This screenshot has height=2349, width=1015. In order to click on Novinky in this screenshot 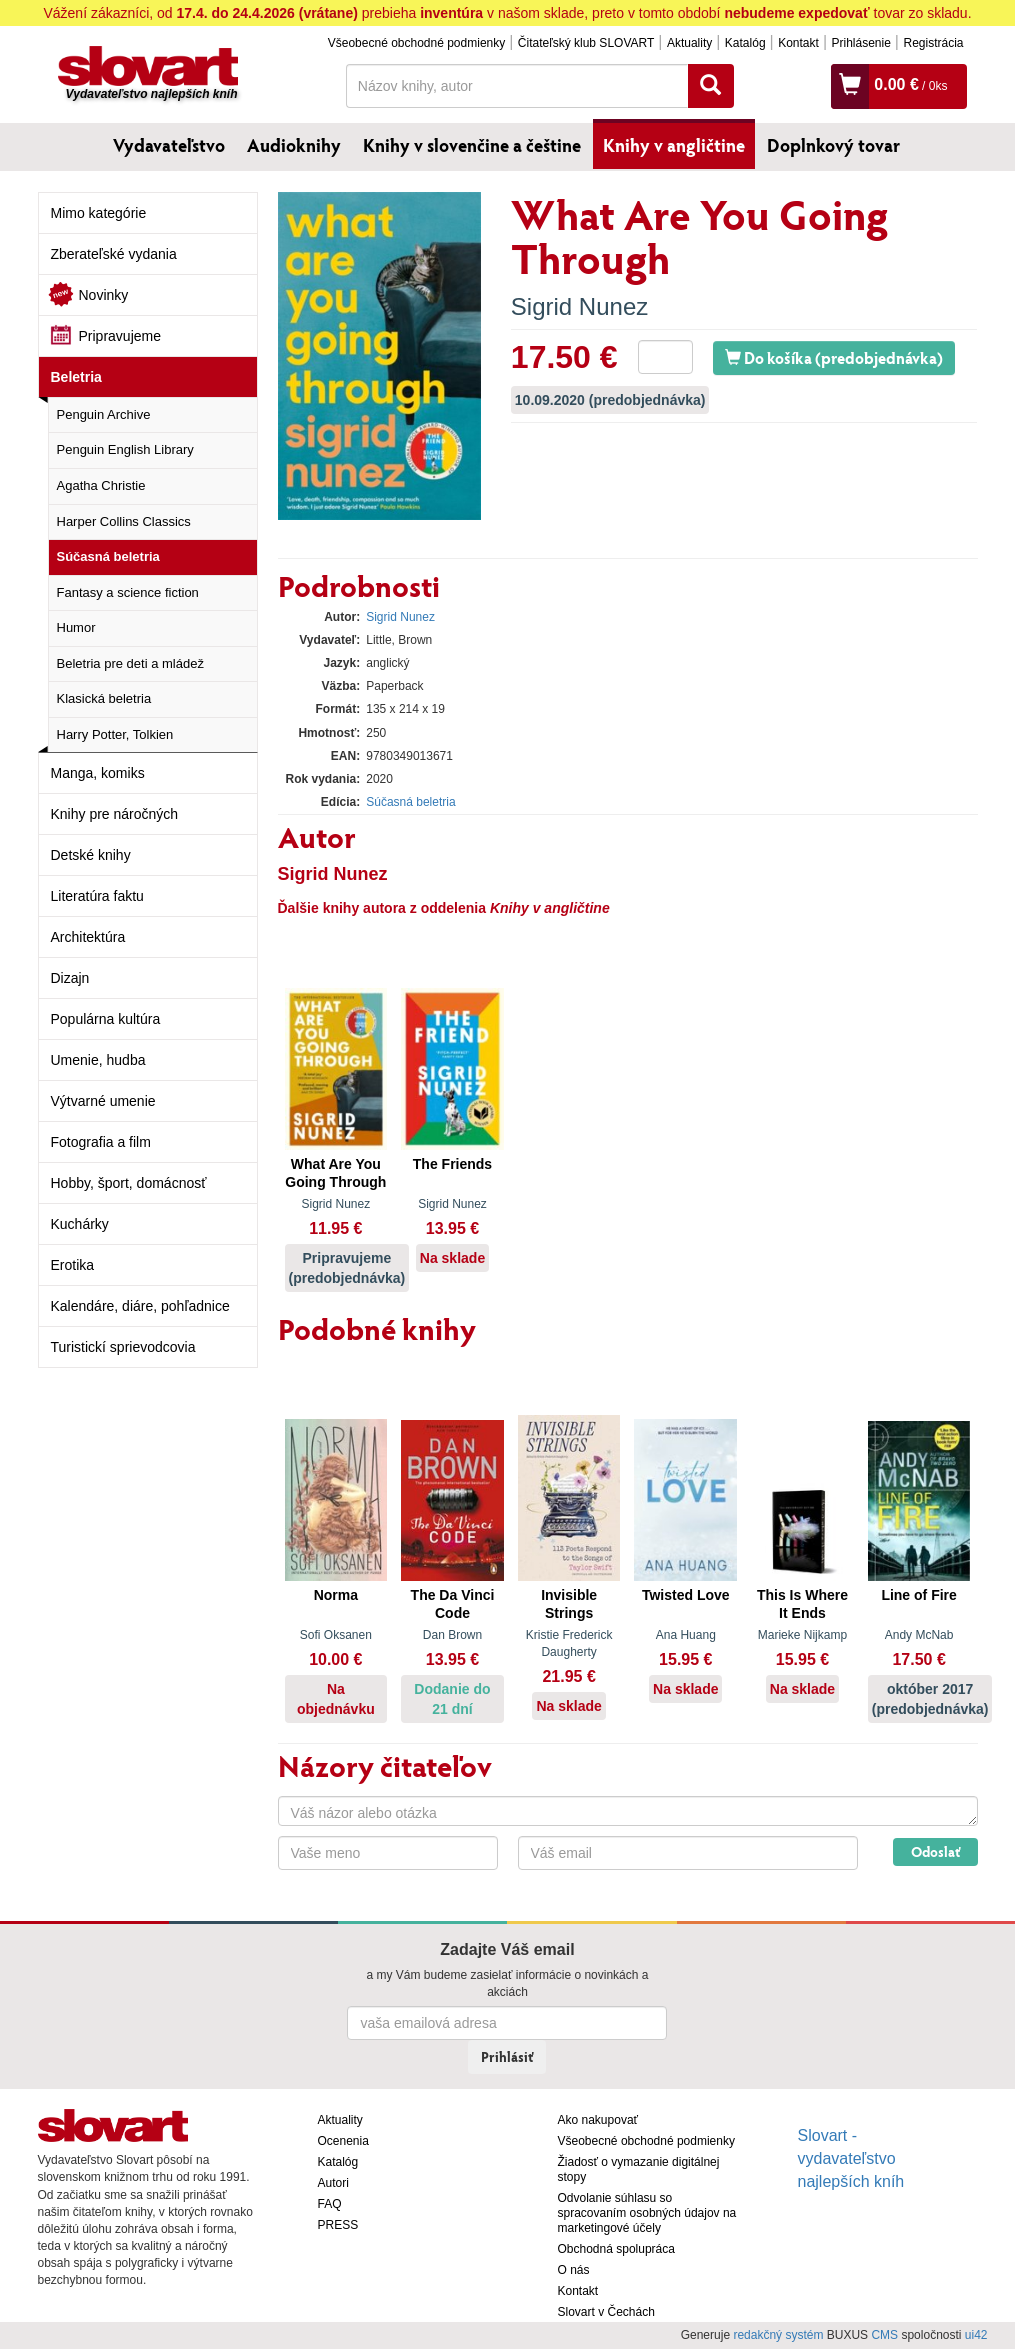, I will do `click(104, 295)`.